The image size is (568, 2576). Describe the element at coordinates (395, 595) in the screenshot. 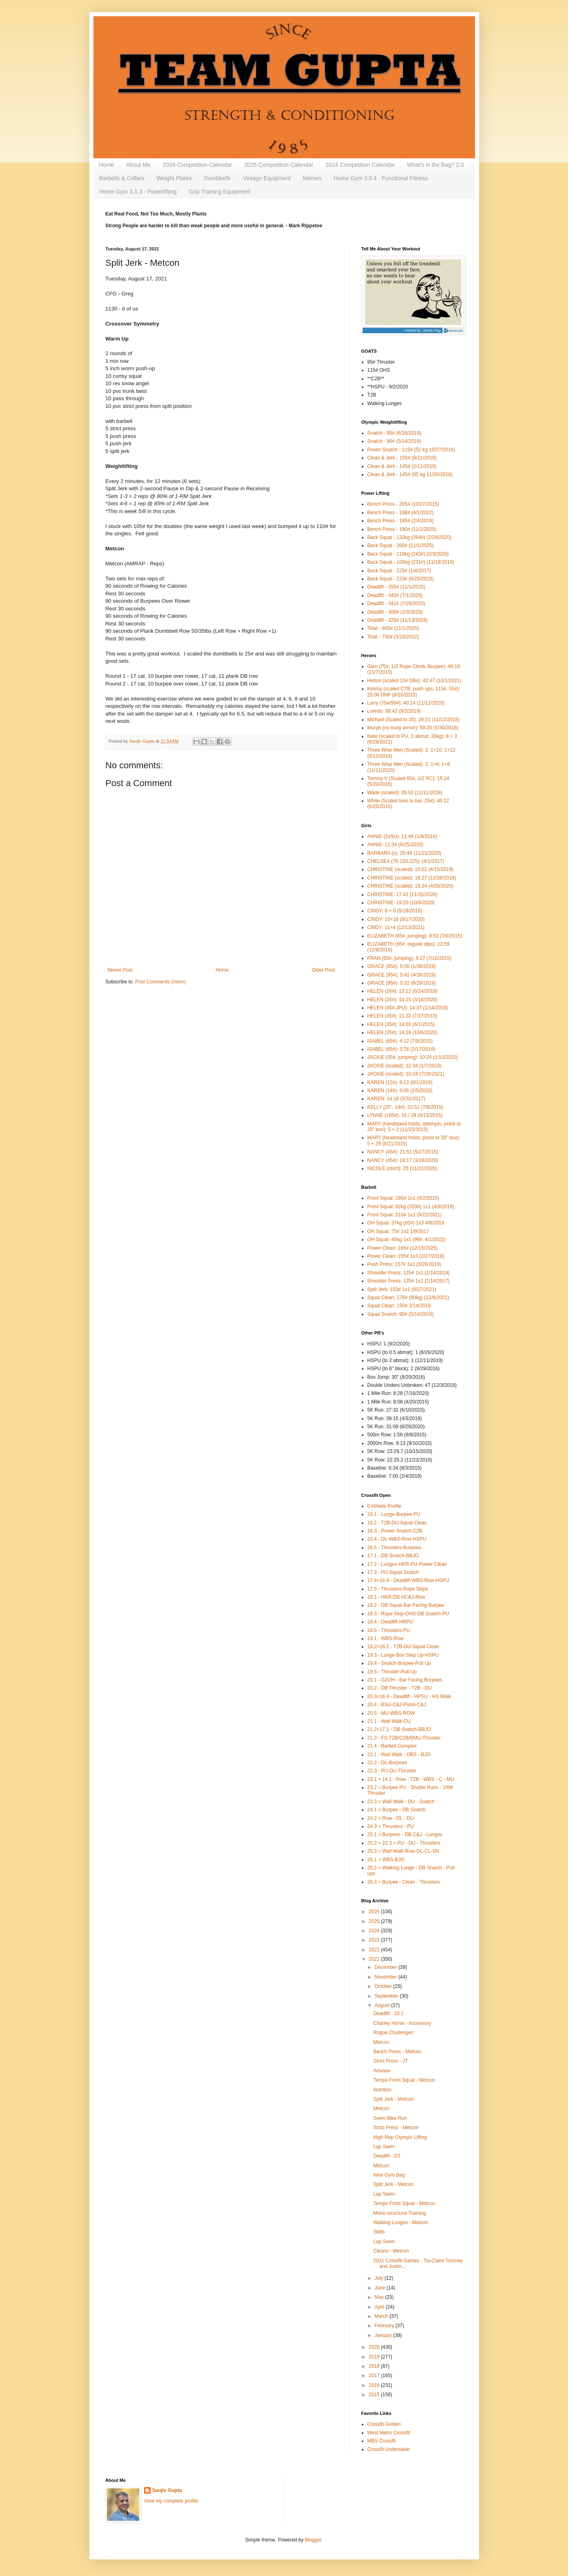

I see `Deadlift - 345# (7/1/2025)` at that location.